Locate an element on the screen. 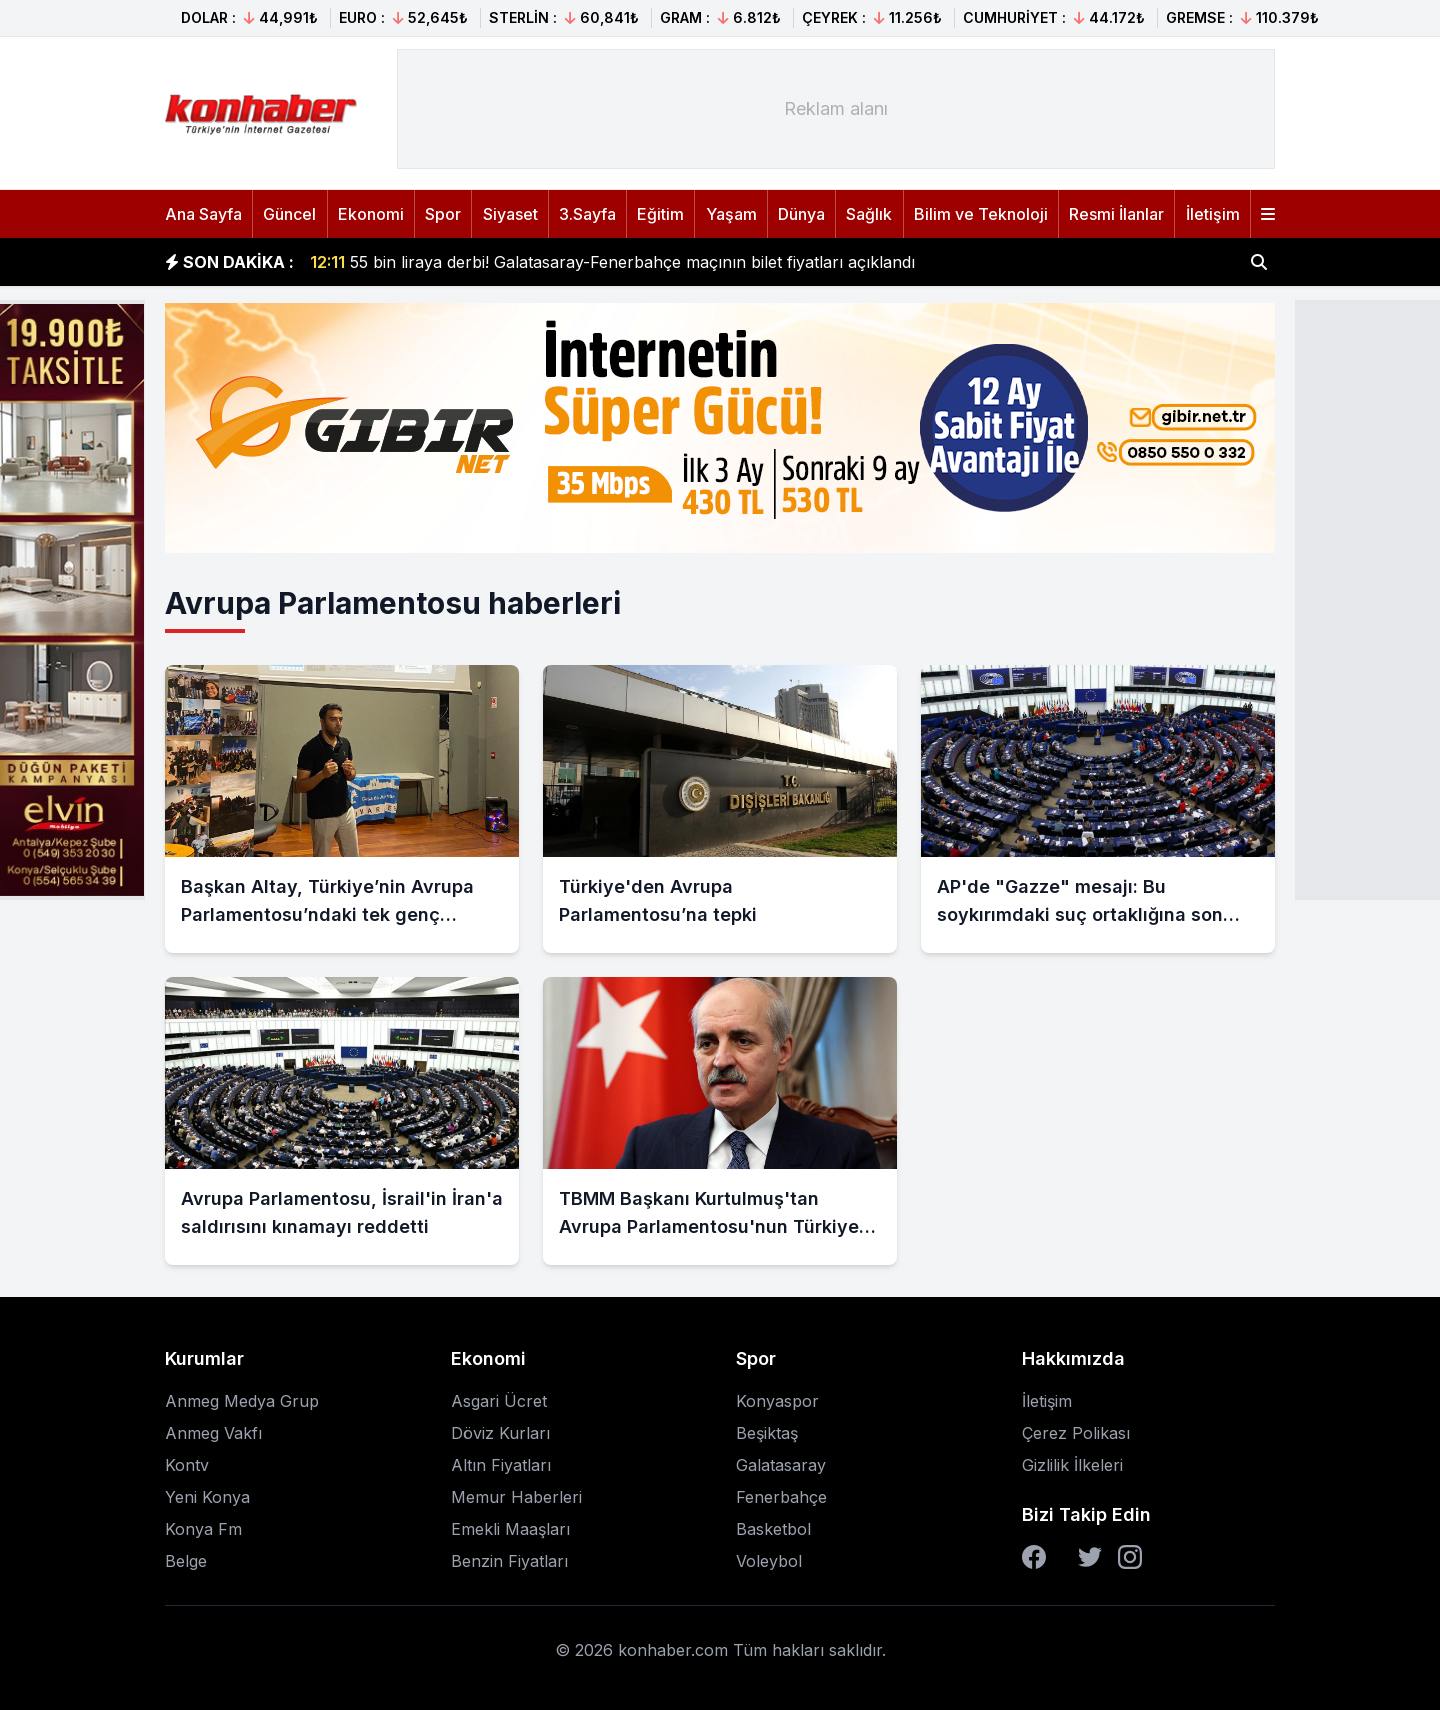 Image resolution: width=1440 pixels, height=1710 pixels. [Haber ara] is located at coordinates (1259, 262).